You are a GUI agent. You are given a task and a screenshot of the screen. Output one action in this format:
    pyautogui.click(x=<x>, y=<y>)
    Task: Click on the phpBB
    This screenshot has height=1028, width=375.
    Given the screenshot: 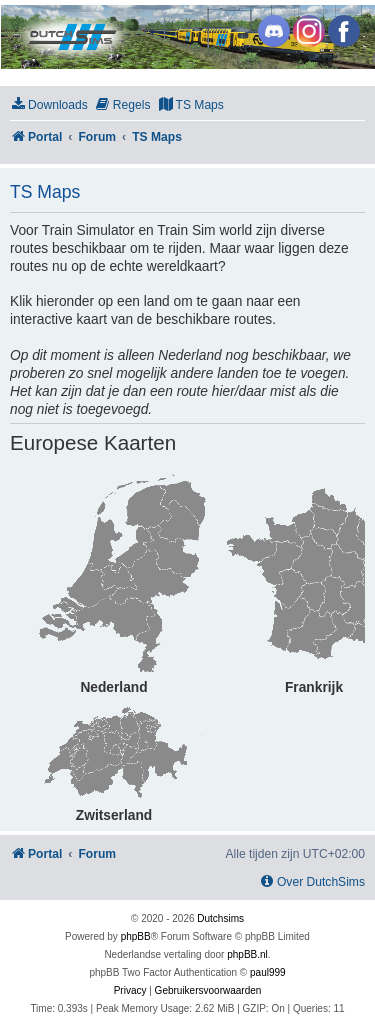 What is the action you would take?
    pyautogui.click(x=136, y=936)
    